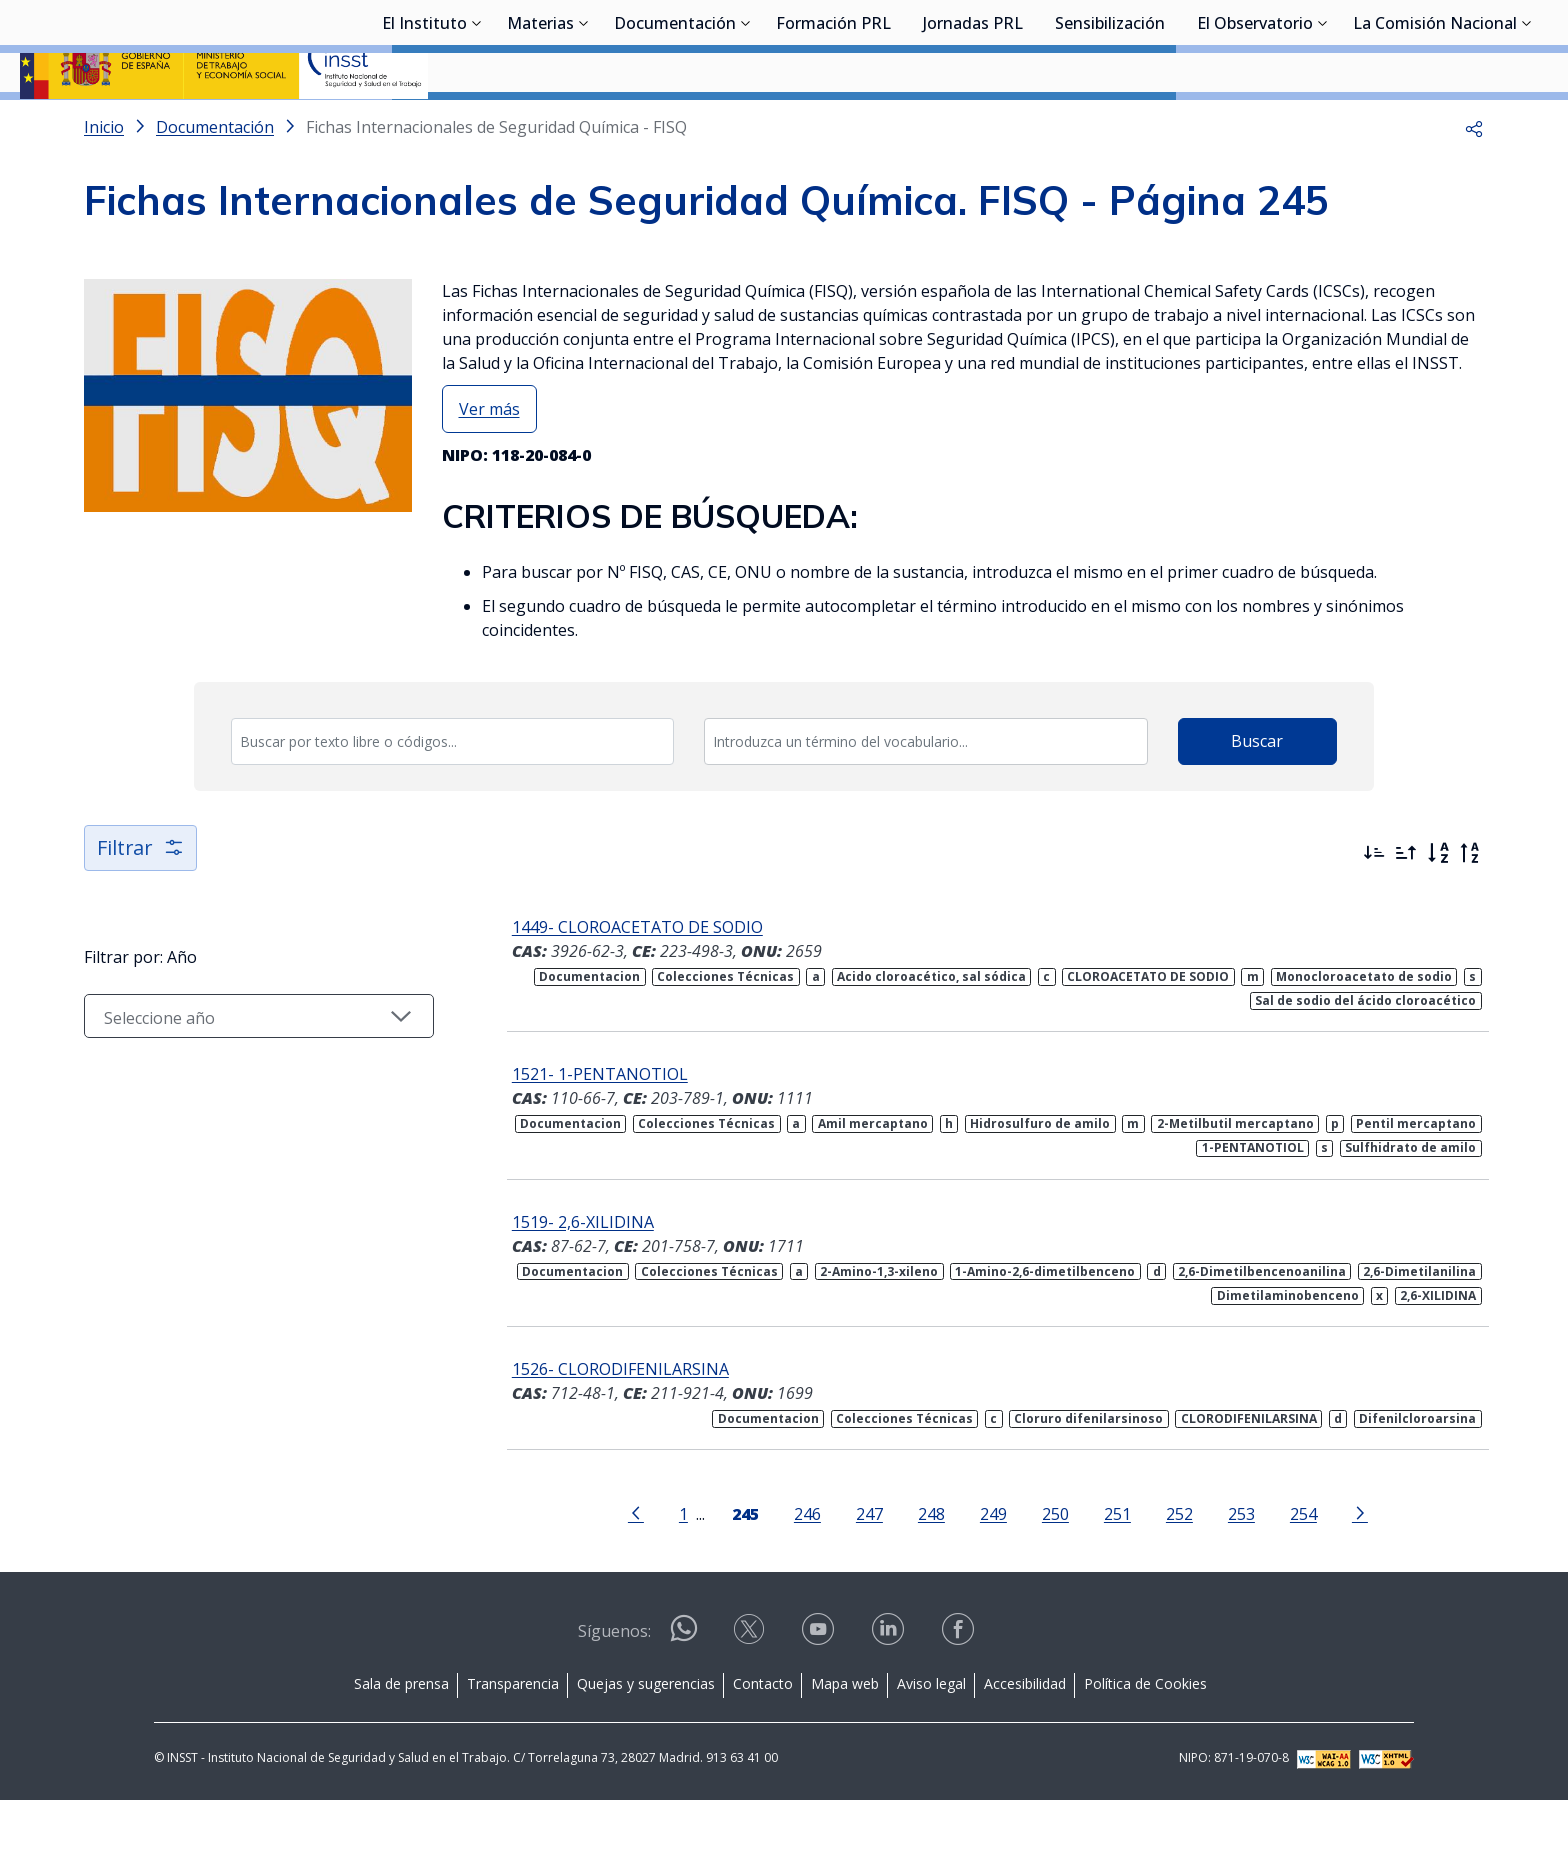  Describe the element at coordinates (1435, 125) in the screenshot. I see `La Comisión Nacional` at that location.